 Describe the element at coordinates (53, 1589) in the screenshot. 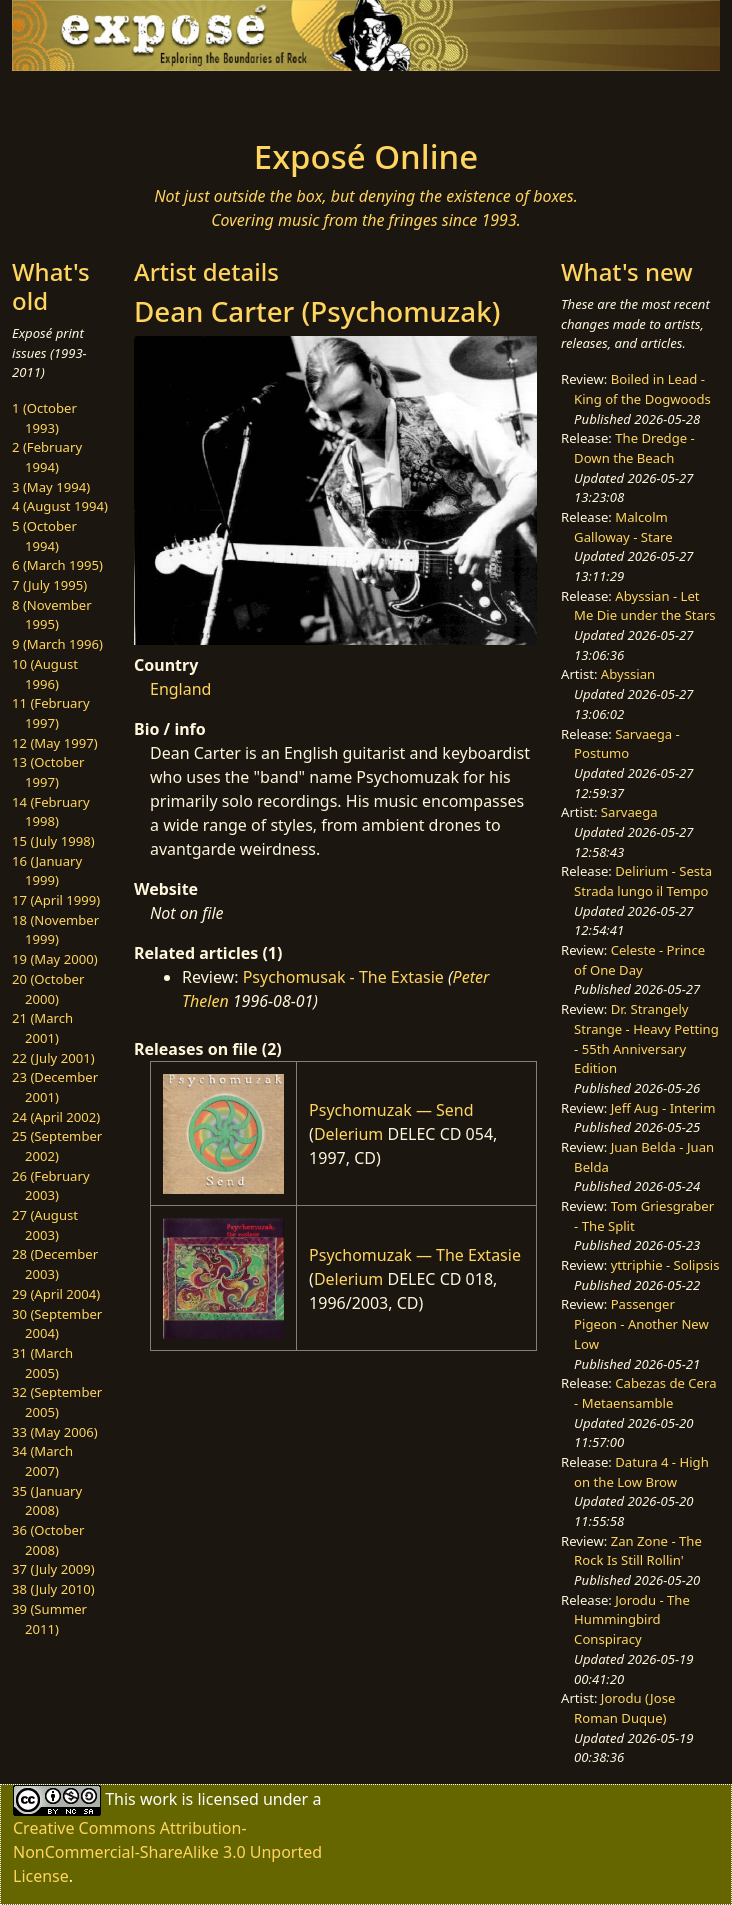

I see `38 (July 2010)` at that location.